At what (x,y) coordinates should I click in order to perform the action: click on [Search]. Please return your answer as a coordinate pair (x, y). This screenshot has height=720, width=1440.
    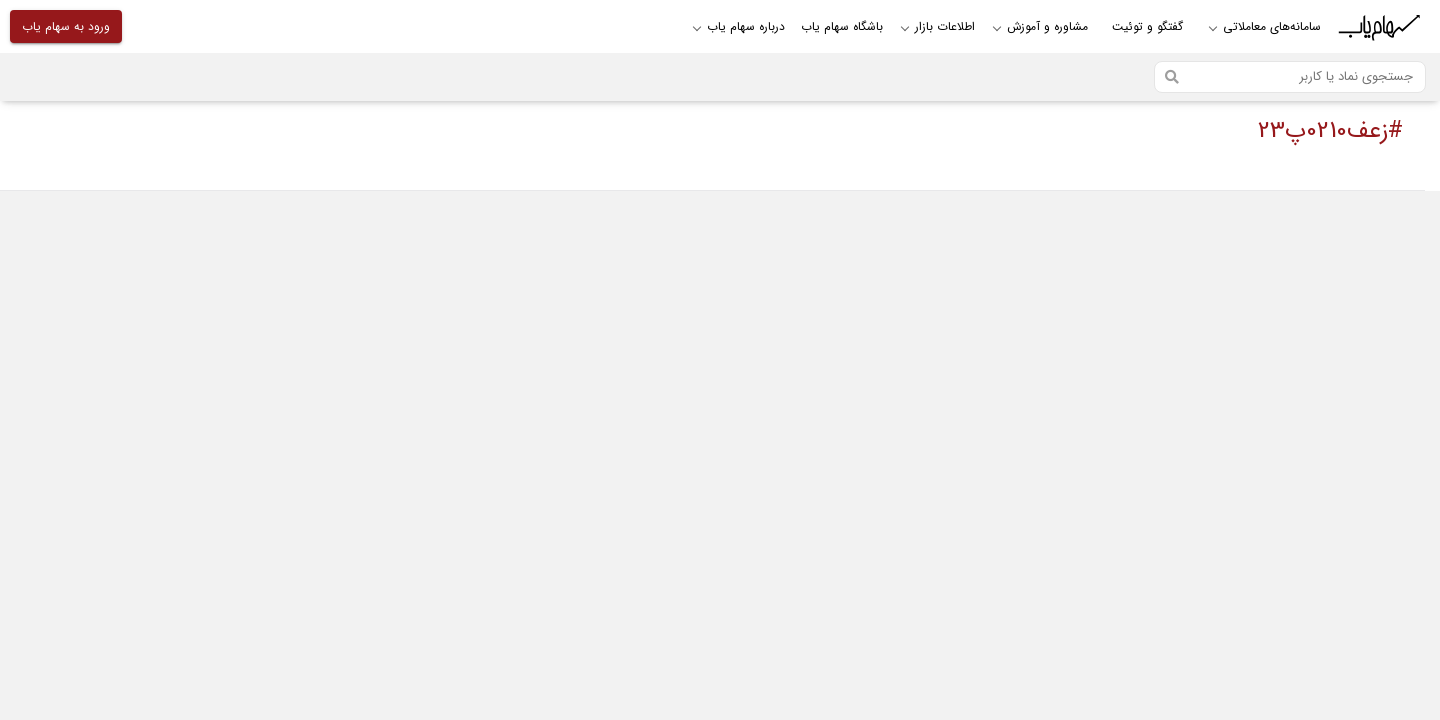
    Looking at the image, I should click on (1290, 77).